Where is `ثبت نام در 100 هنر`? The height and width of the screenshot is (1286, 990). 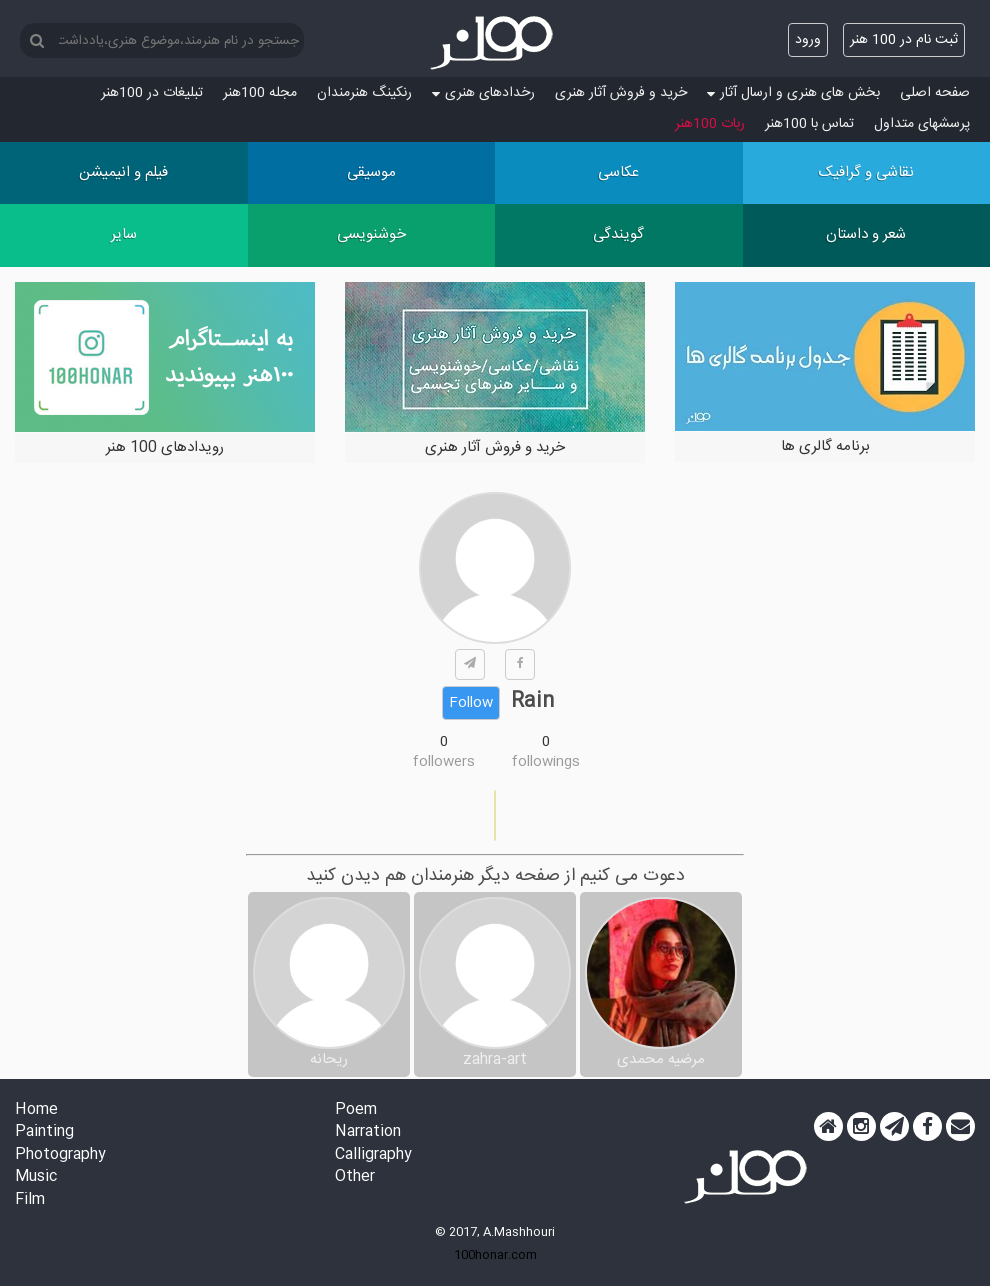
ثبت نام در 100 هنر is located at coordinates (904, 40).